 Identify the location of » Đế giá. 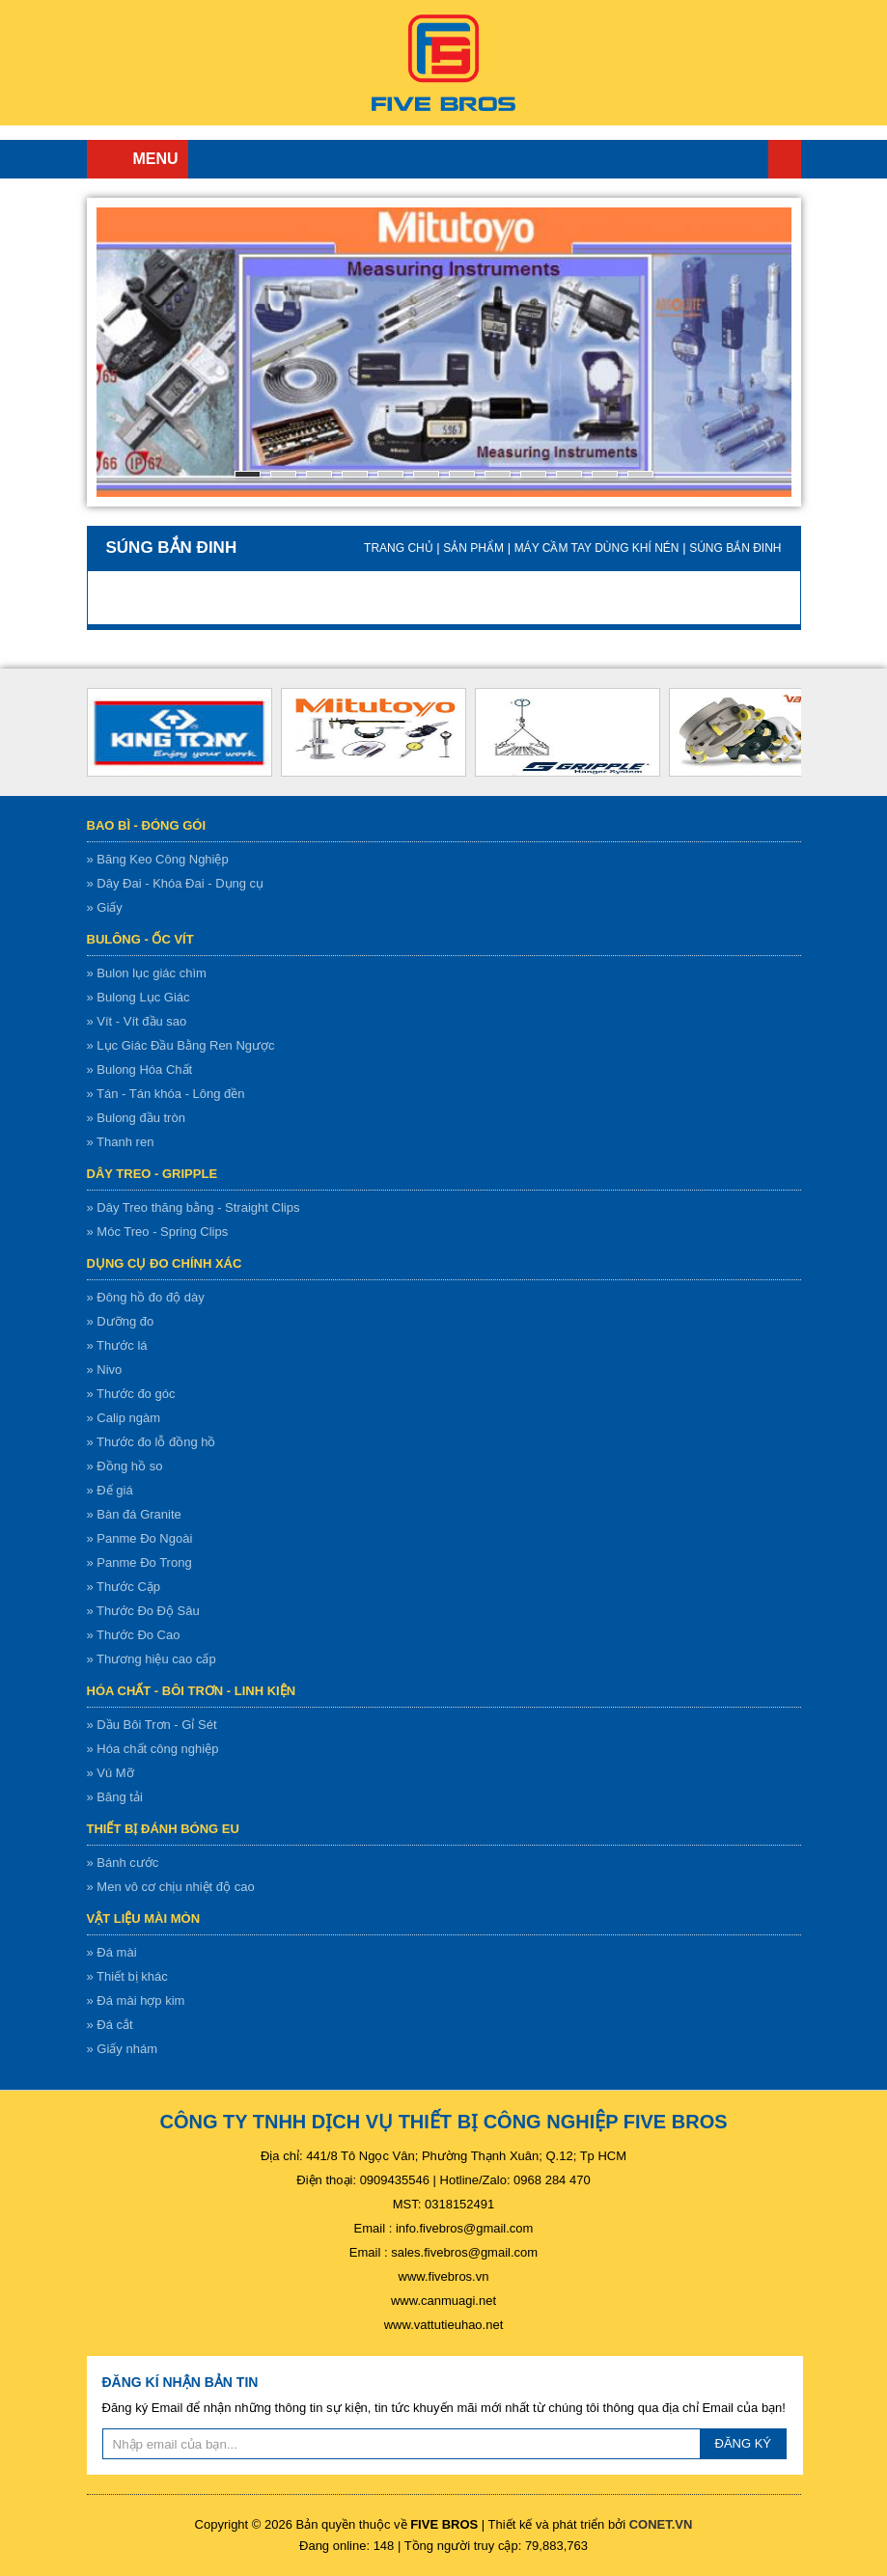
(110, 1490).